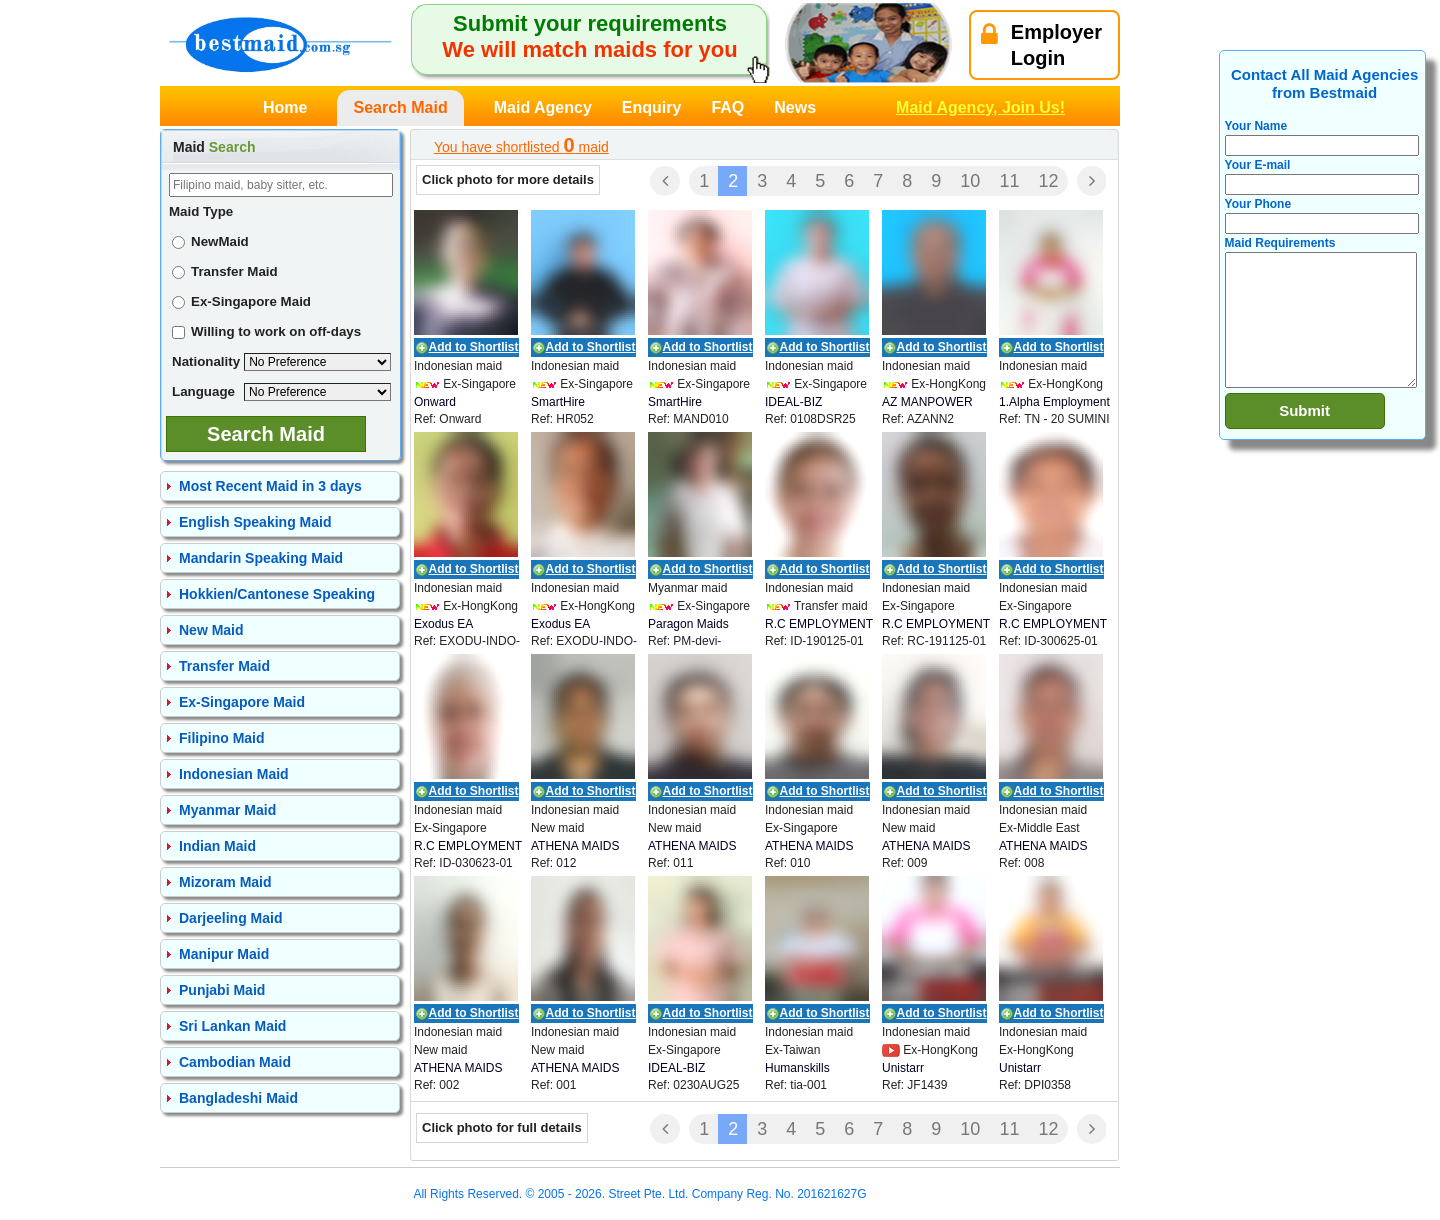 This screenshot has height=1220, width=1440. Describe the element at coordinates (443, 624) in the screenshot. I see `Exodus EA` at that location.